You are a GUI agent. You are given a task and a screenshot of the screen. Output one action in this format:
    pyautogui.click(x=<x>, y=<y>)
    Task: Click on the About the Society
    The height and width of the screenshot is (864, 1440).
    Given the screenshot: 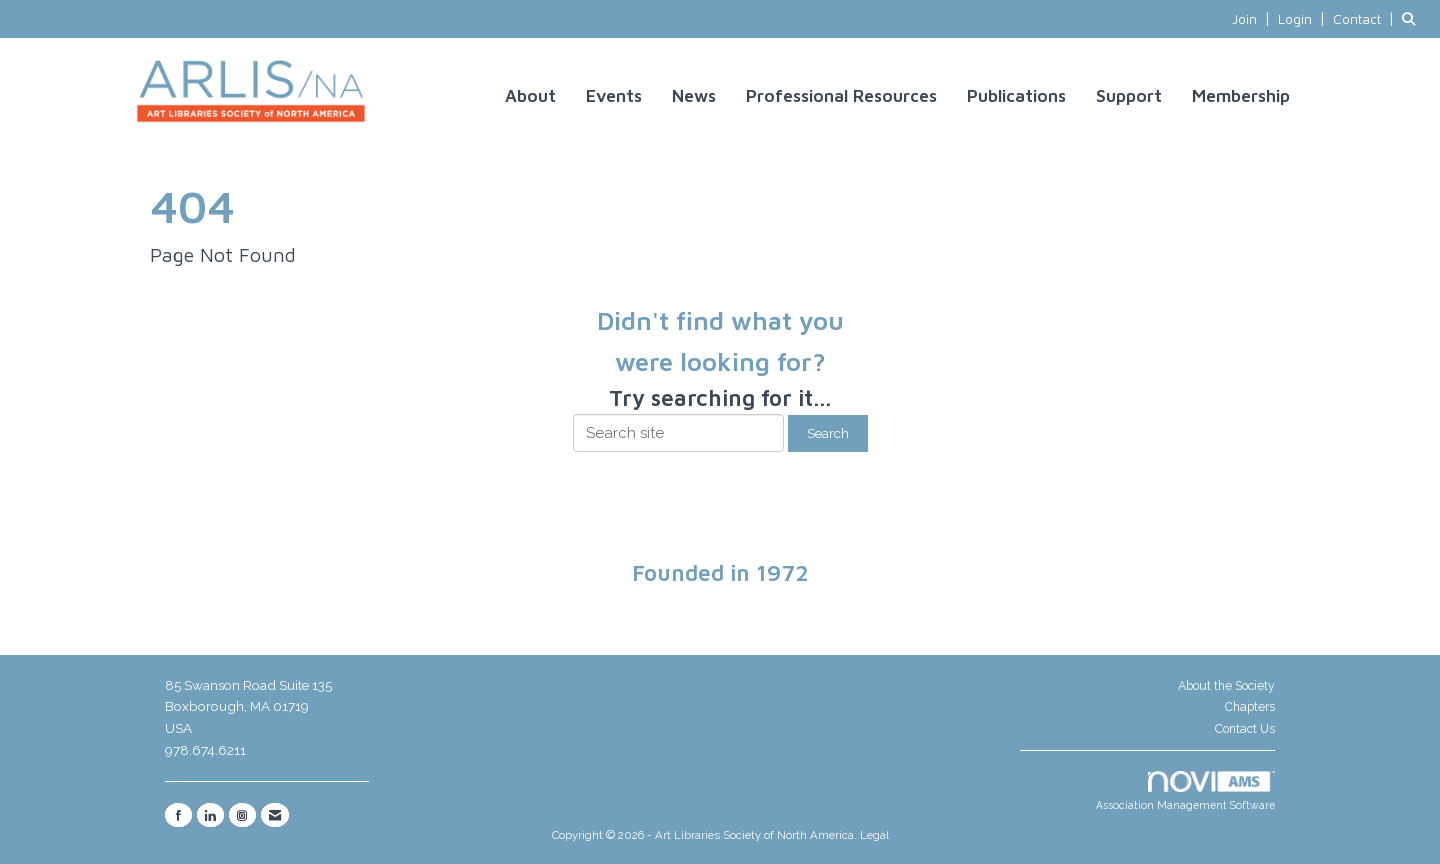 What is the action you would take?
    pyautogui.click(x=1226, y=686)
    